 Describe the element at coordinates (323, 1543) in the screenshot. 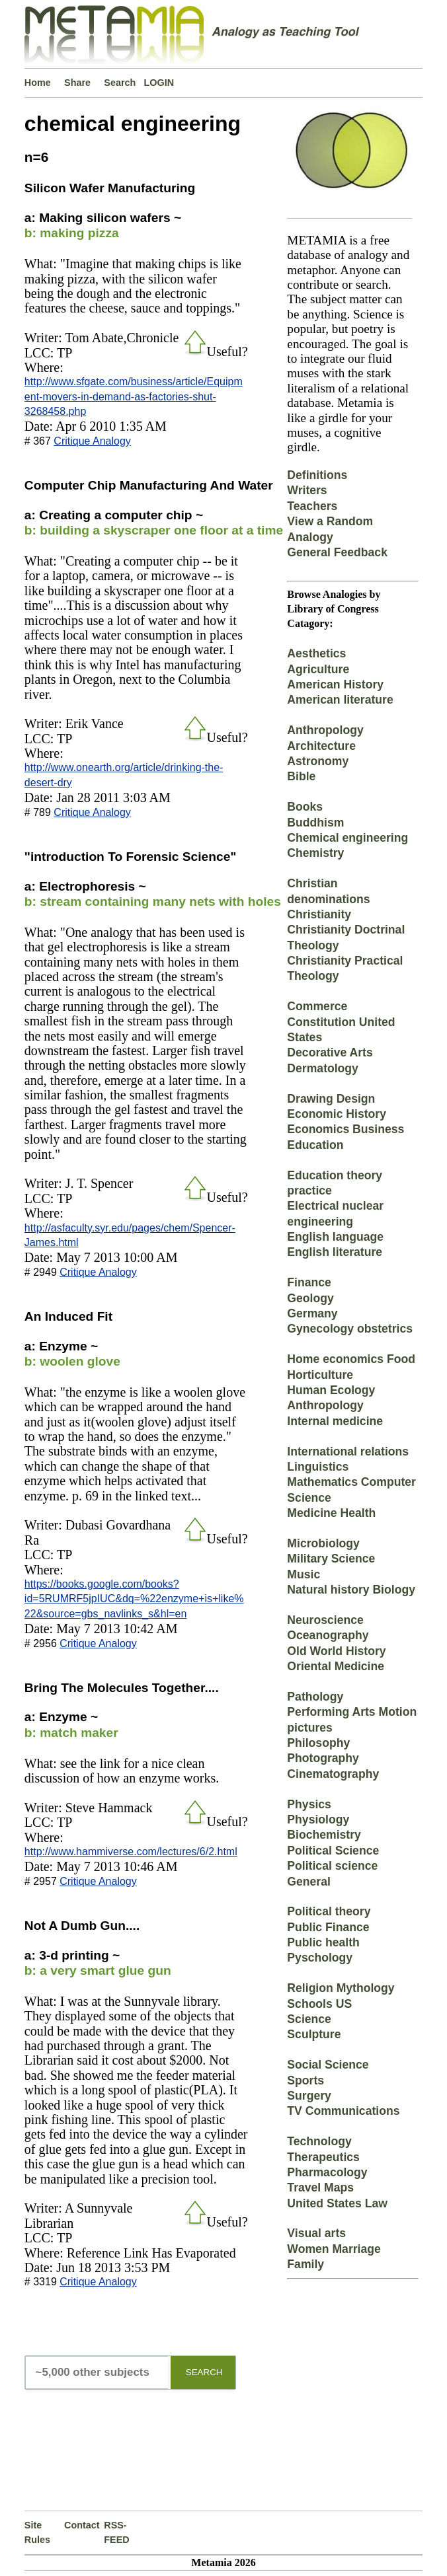

I see `Microbiology` at that location.